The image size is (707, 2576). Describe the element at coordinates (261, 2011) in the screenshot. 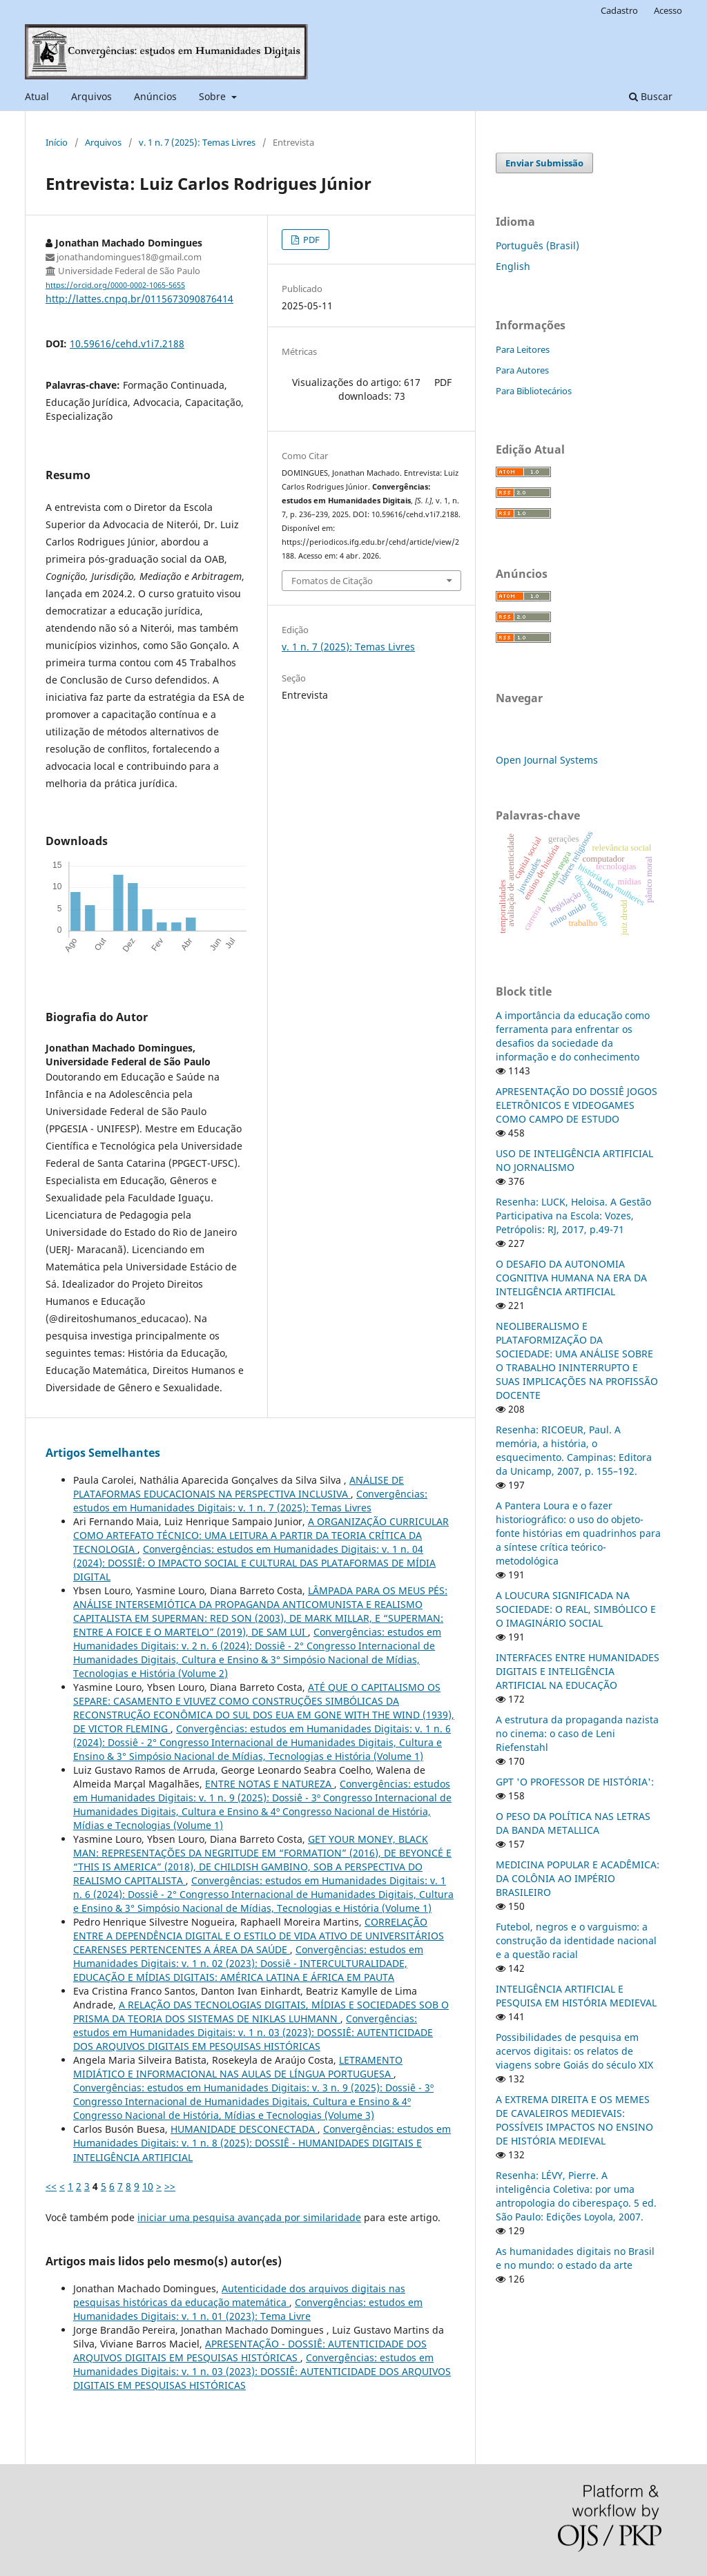

I see `A RELAÇÃO DAS TECNOLOGIAS DIGITAIS, MÍDIAS E SOCIEDADES SOB O PRISMA DA TEORIA DOS SISTEMAS DE NIKLAS LUHMANN` at that location.